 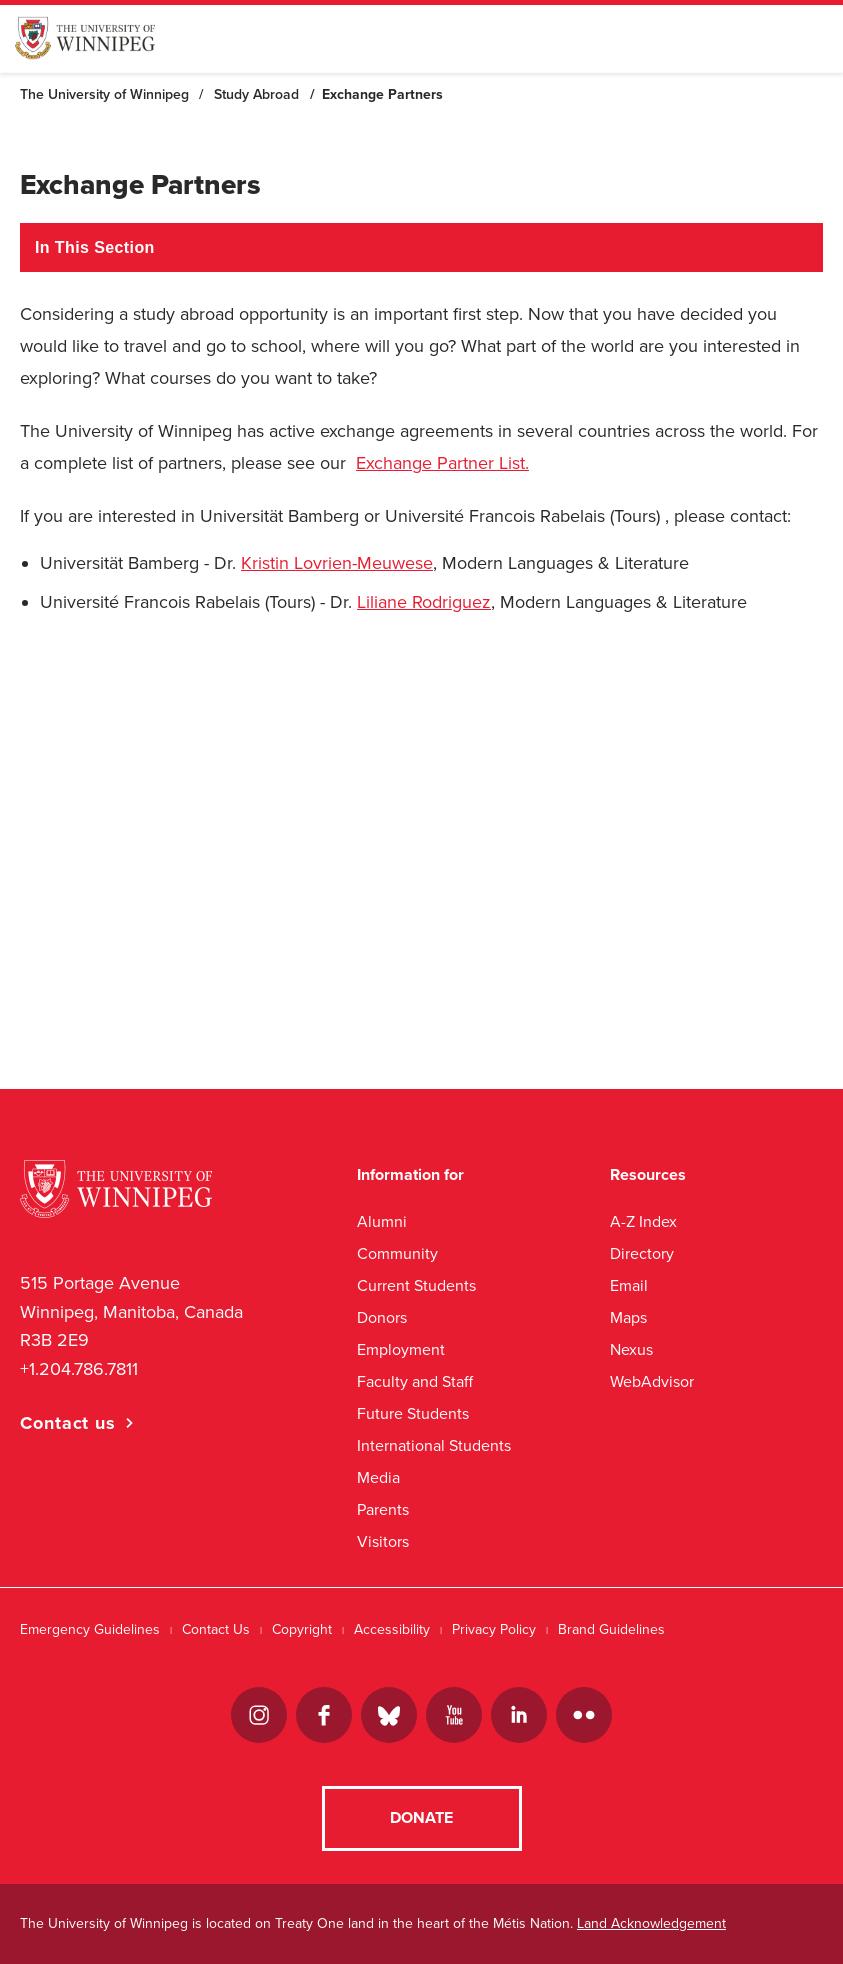 What do you see at coordinates (652, 1381) in the screenshot?
I see `WebAdvisor` at bounding box center [652, 1381].